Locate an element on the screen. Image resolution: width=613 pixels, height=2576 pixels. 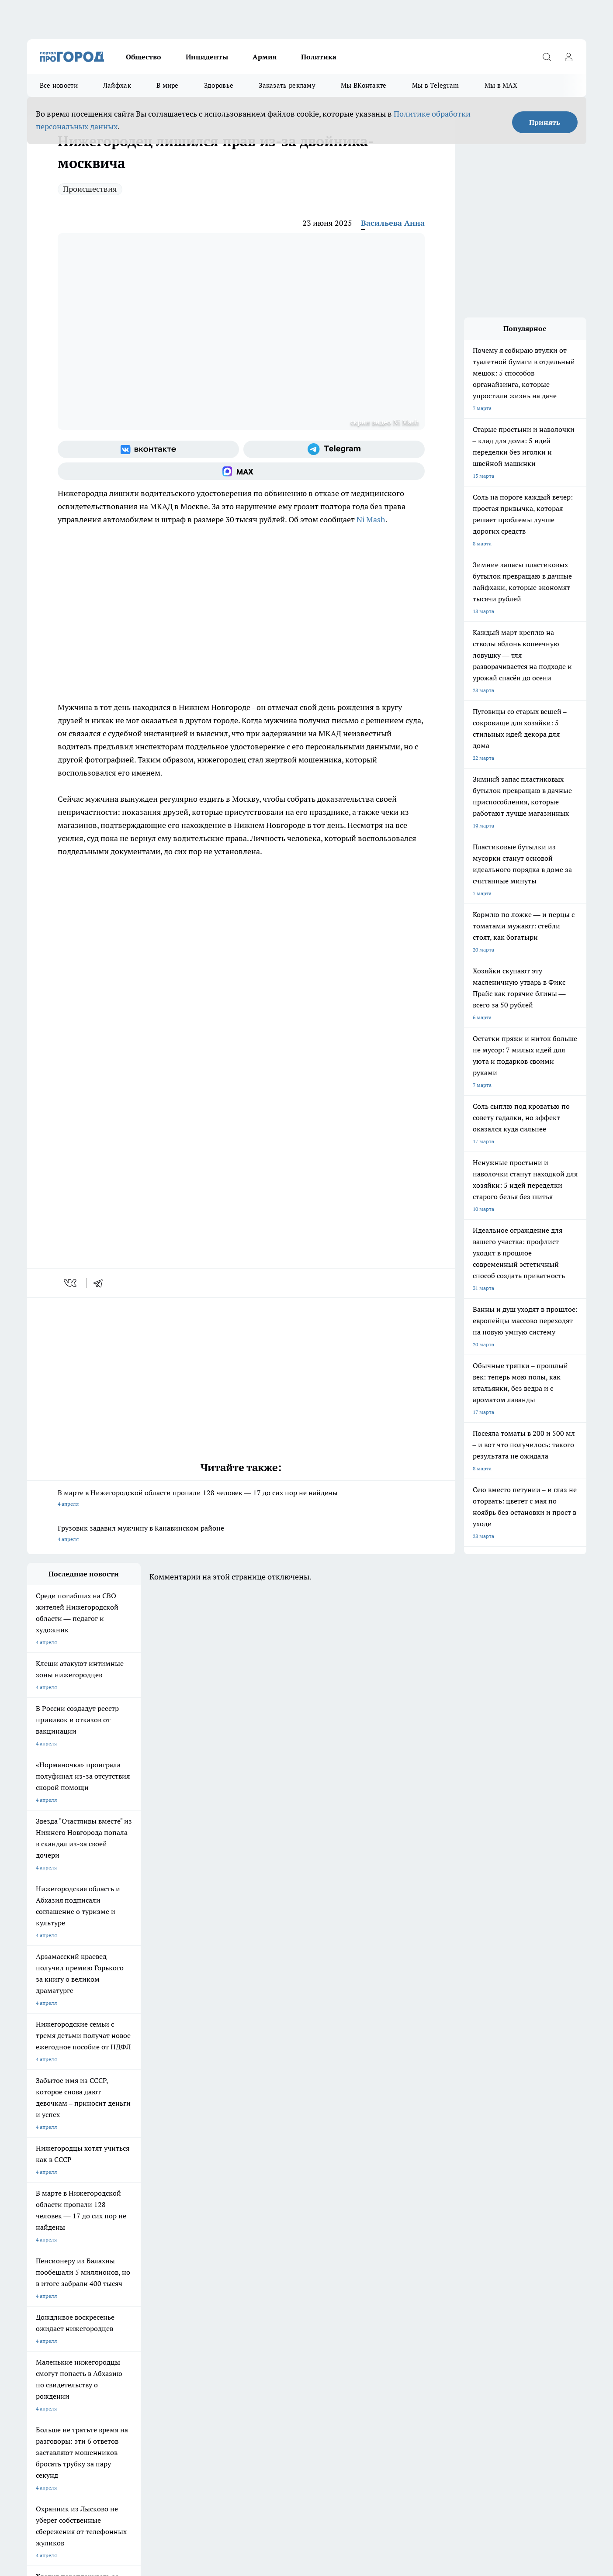
Армия is located at coordinates (265, 56).